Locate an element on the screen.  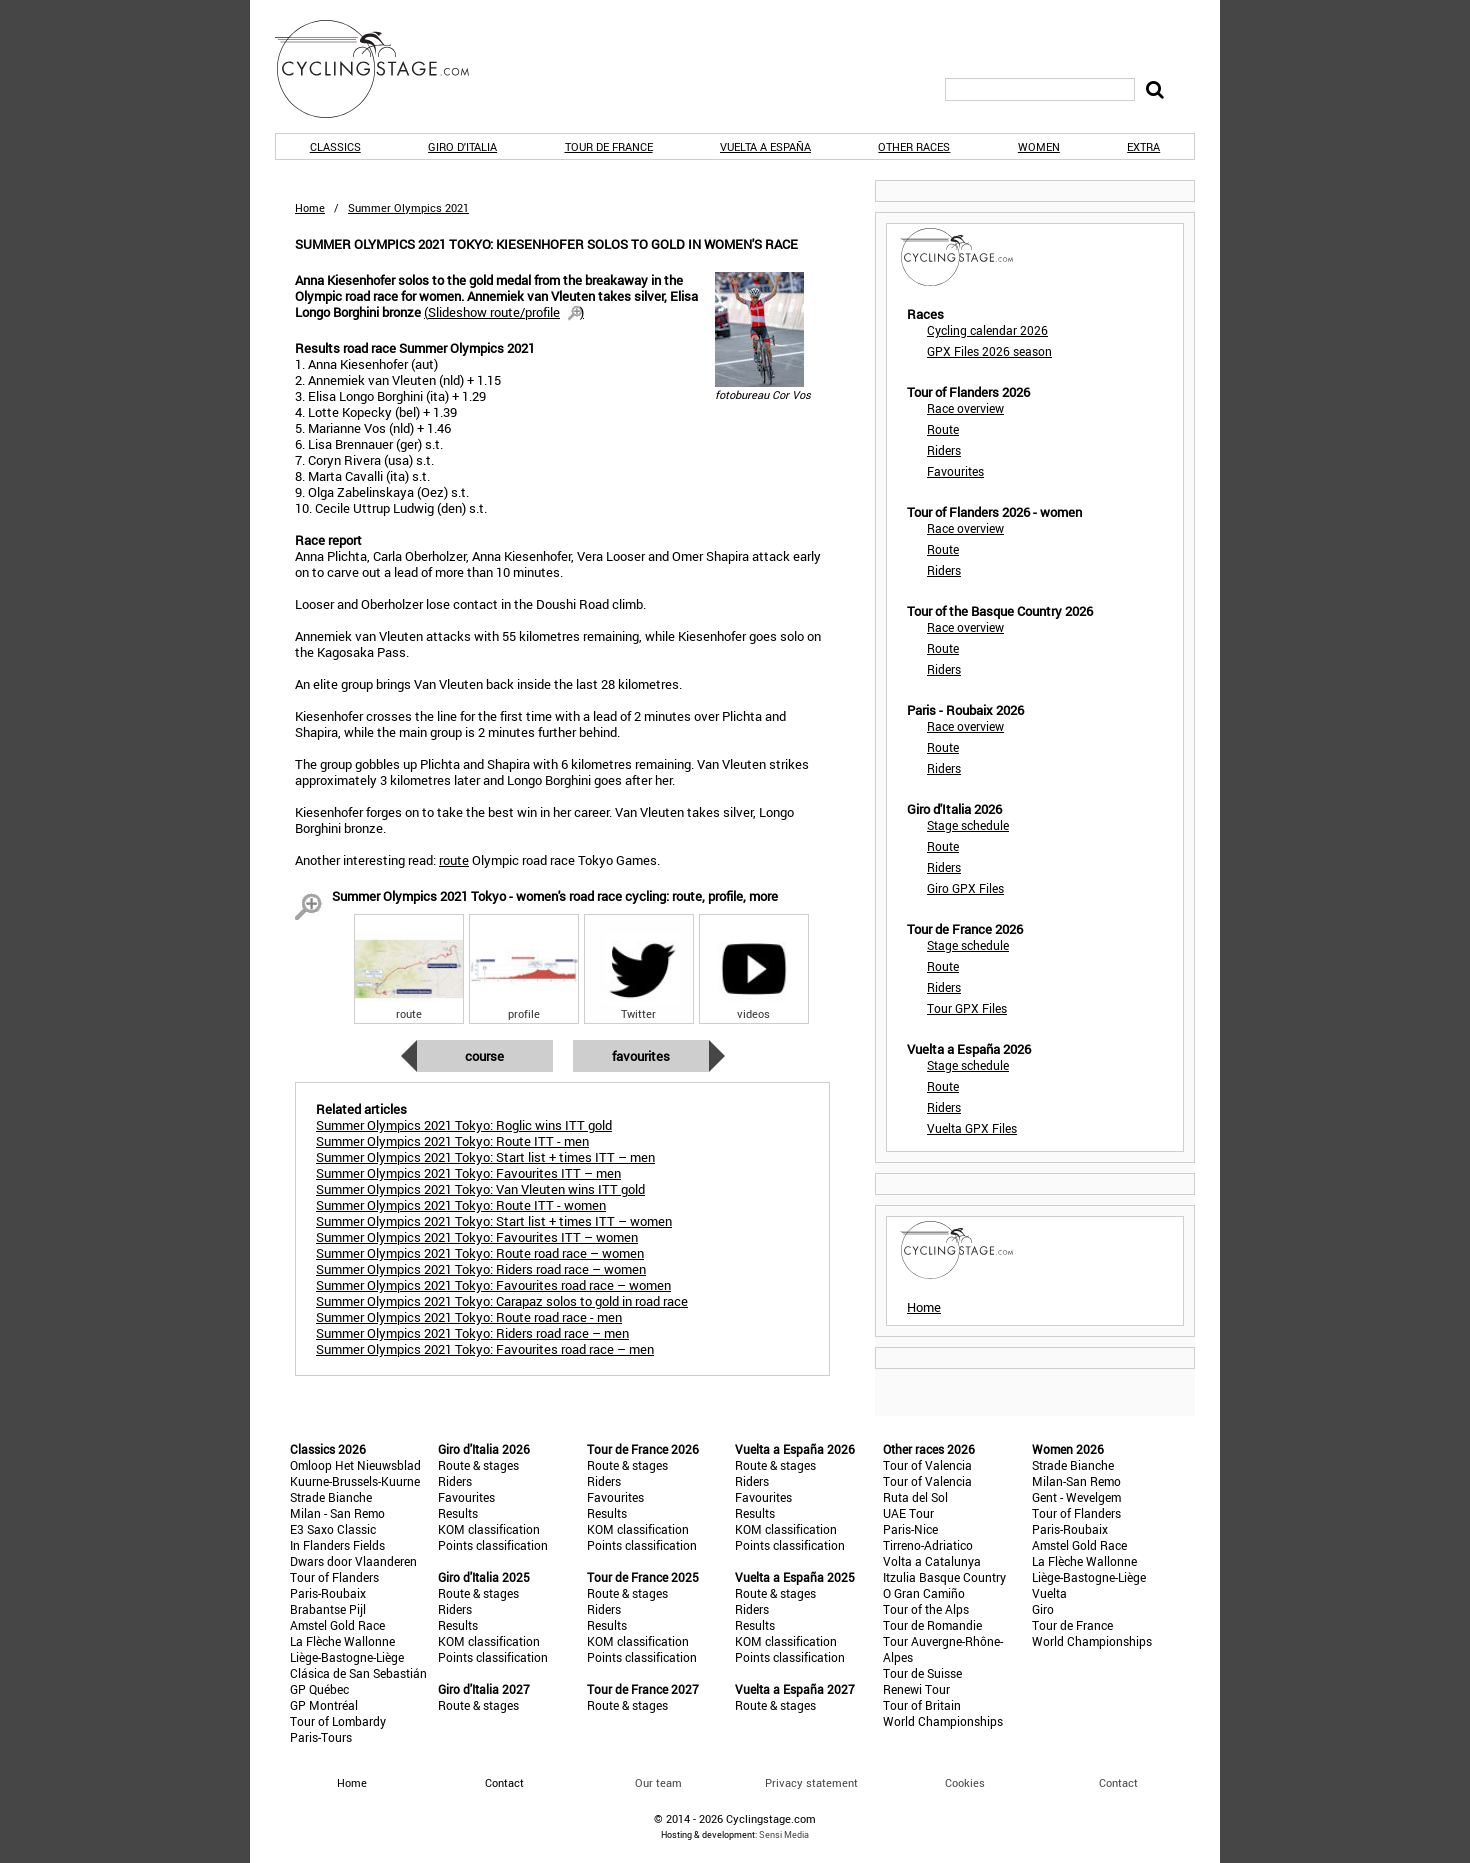
Summer Olympics 2021 Tokyo: Favourites ITT – women is located at coordinates (477, 1237).